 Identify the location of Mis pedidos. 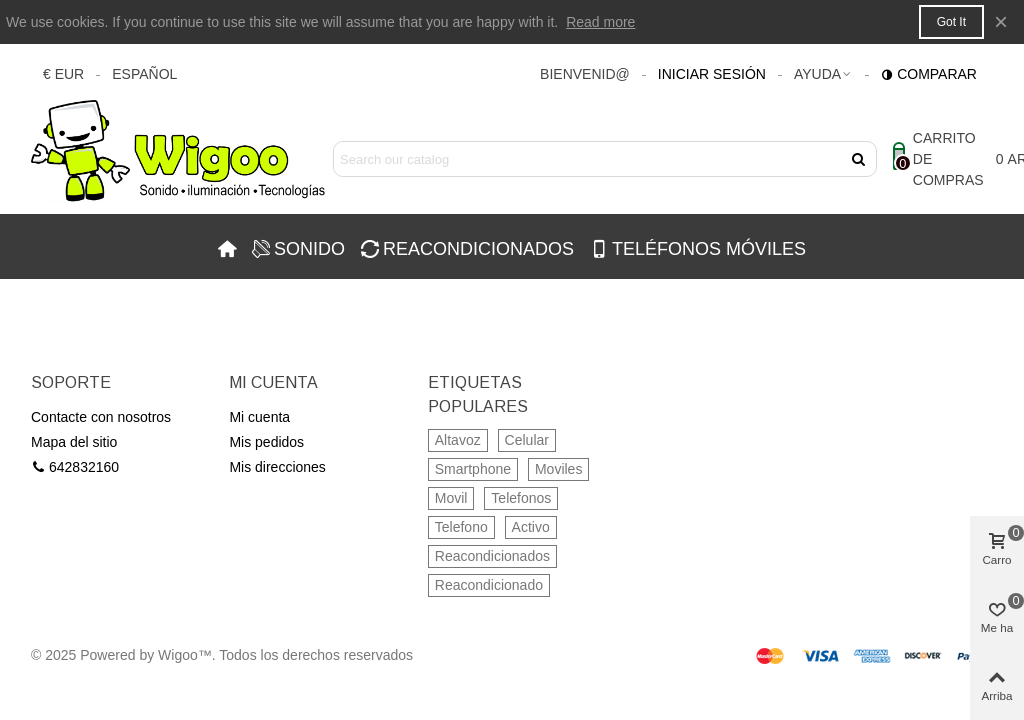
(266, 442).